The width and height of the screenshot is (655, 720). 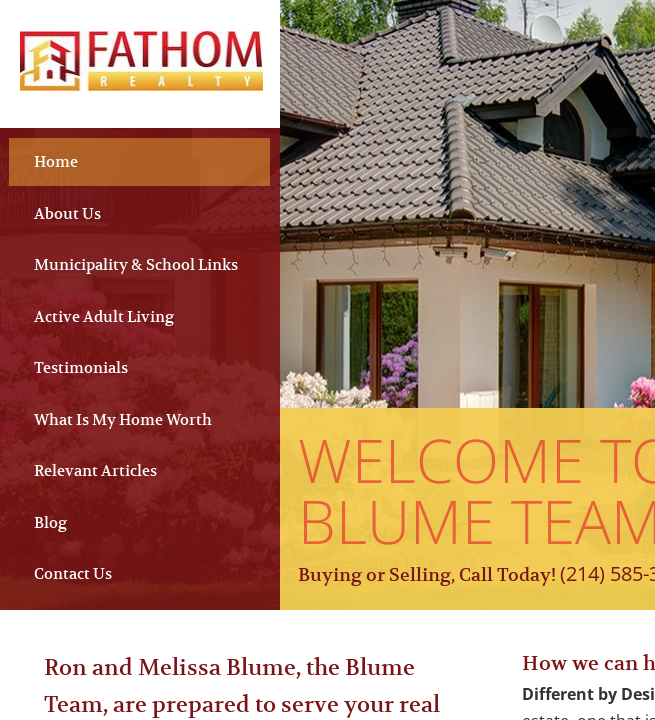 I want to click on Relevant Articles, so click(x=95, y=470).